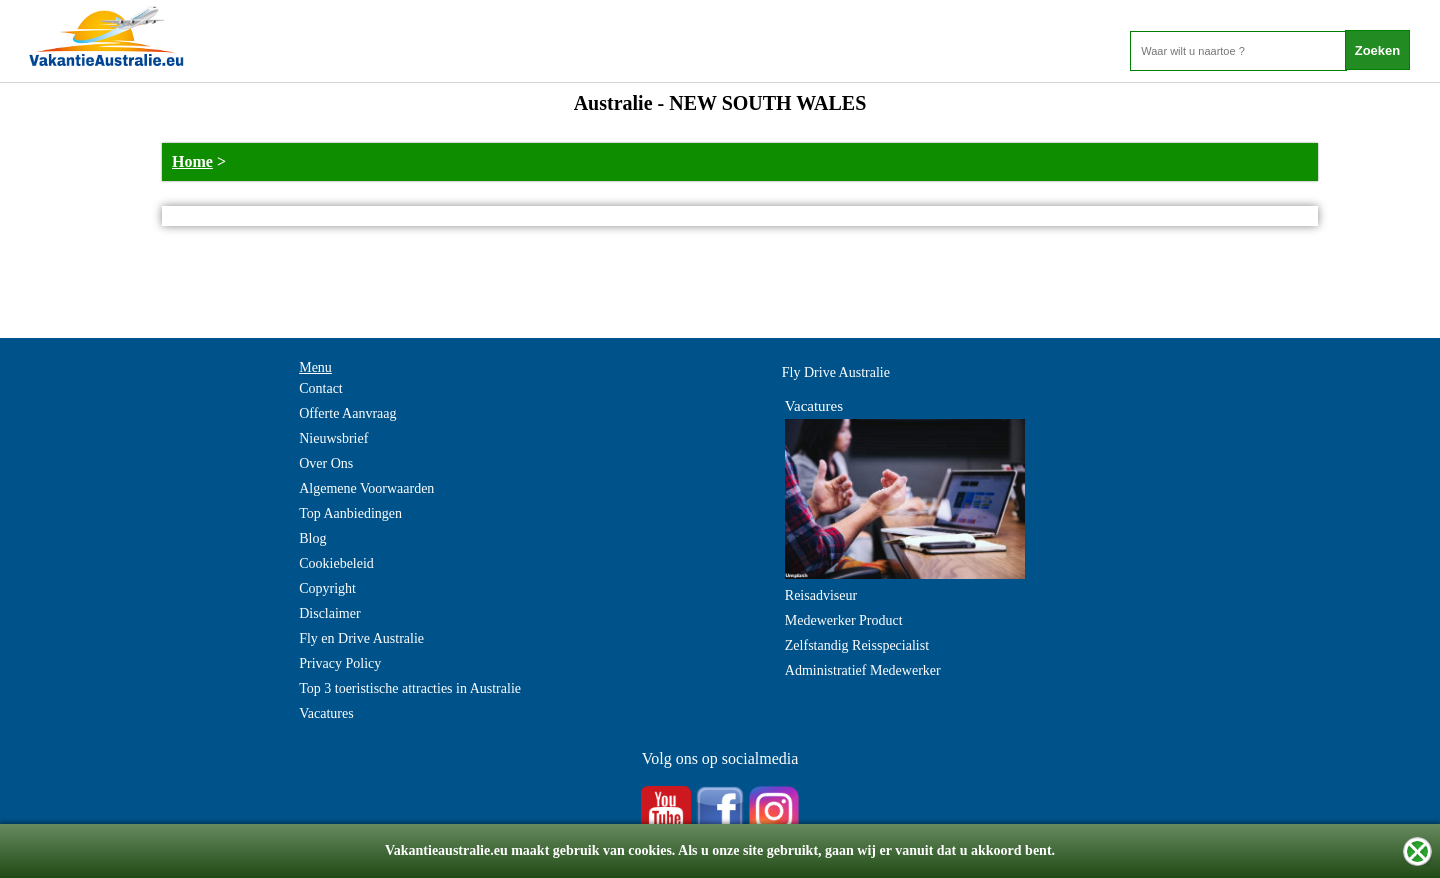 This screenshot has height=878, width=1440. Describe the element at coordinates (410, 688) in the screenshot. I see `Top 3 toeristische attracties in Australie` at that location.